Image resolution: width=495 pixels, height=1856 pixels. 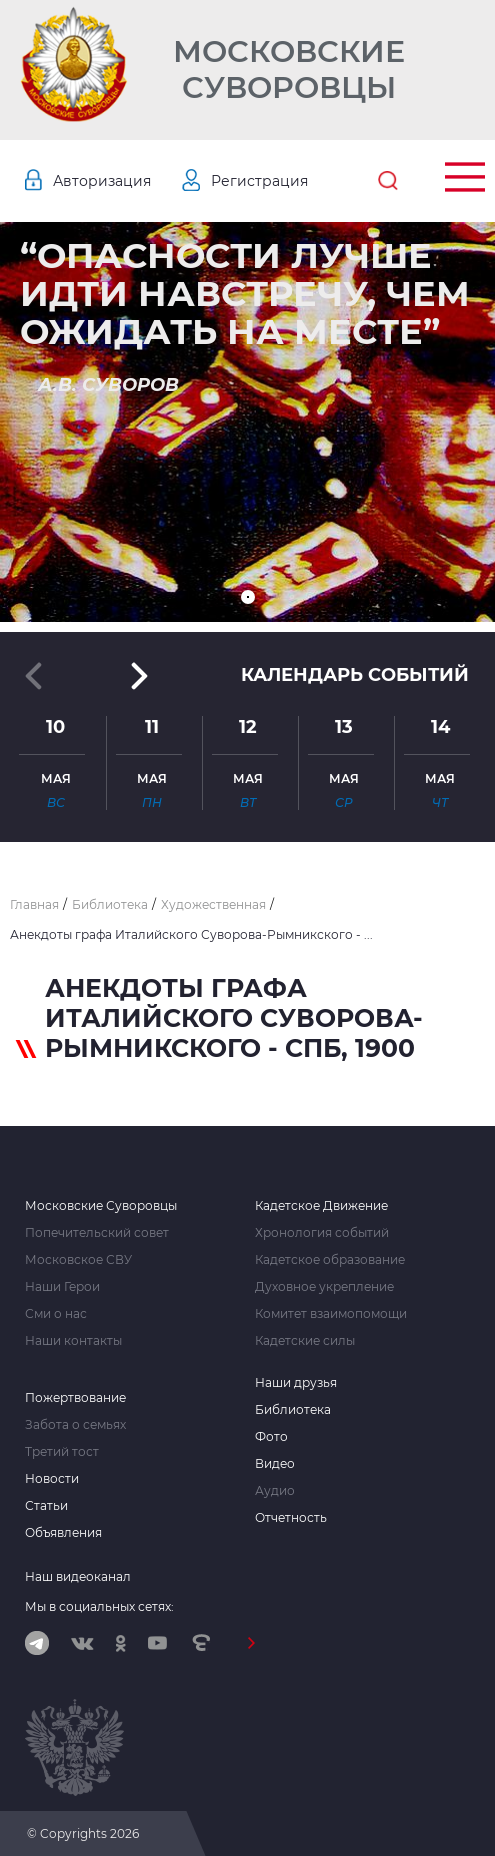 I want to click on Отчетность, so click(x=291, y=1518).